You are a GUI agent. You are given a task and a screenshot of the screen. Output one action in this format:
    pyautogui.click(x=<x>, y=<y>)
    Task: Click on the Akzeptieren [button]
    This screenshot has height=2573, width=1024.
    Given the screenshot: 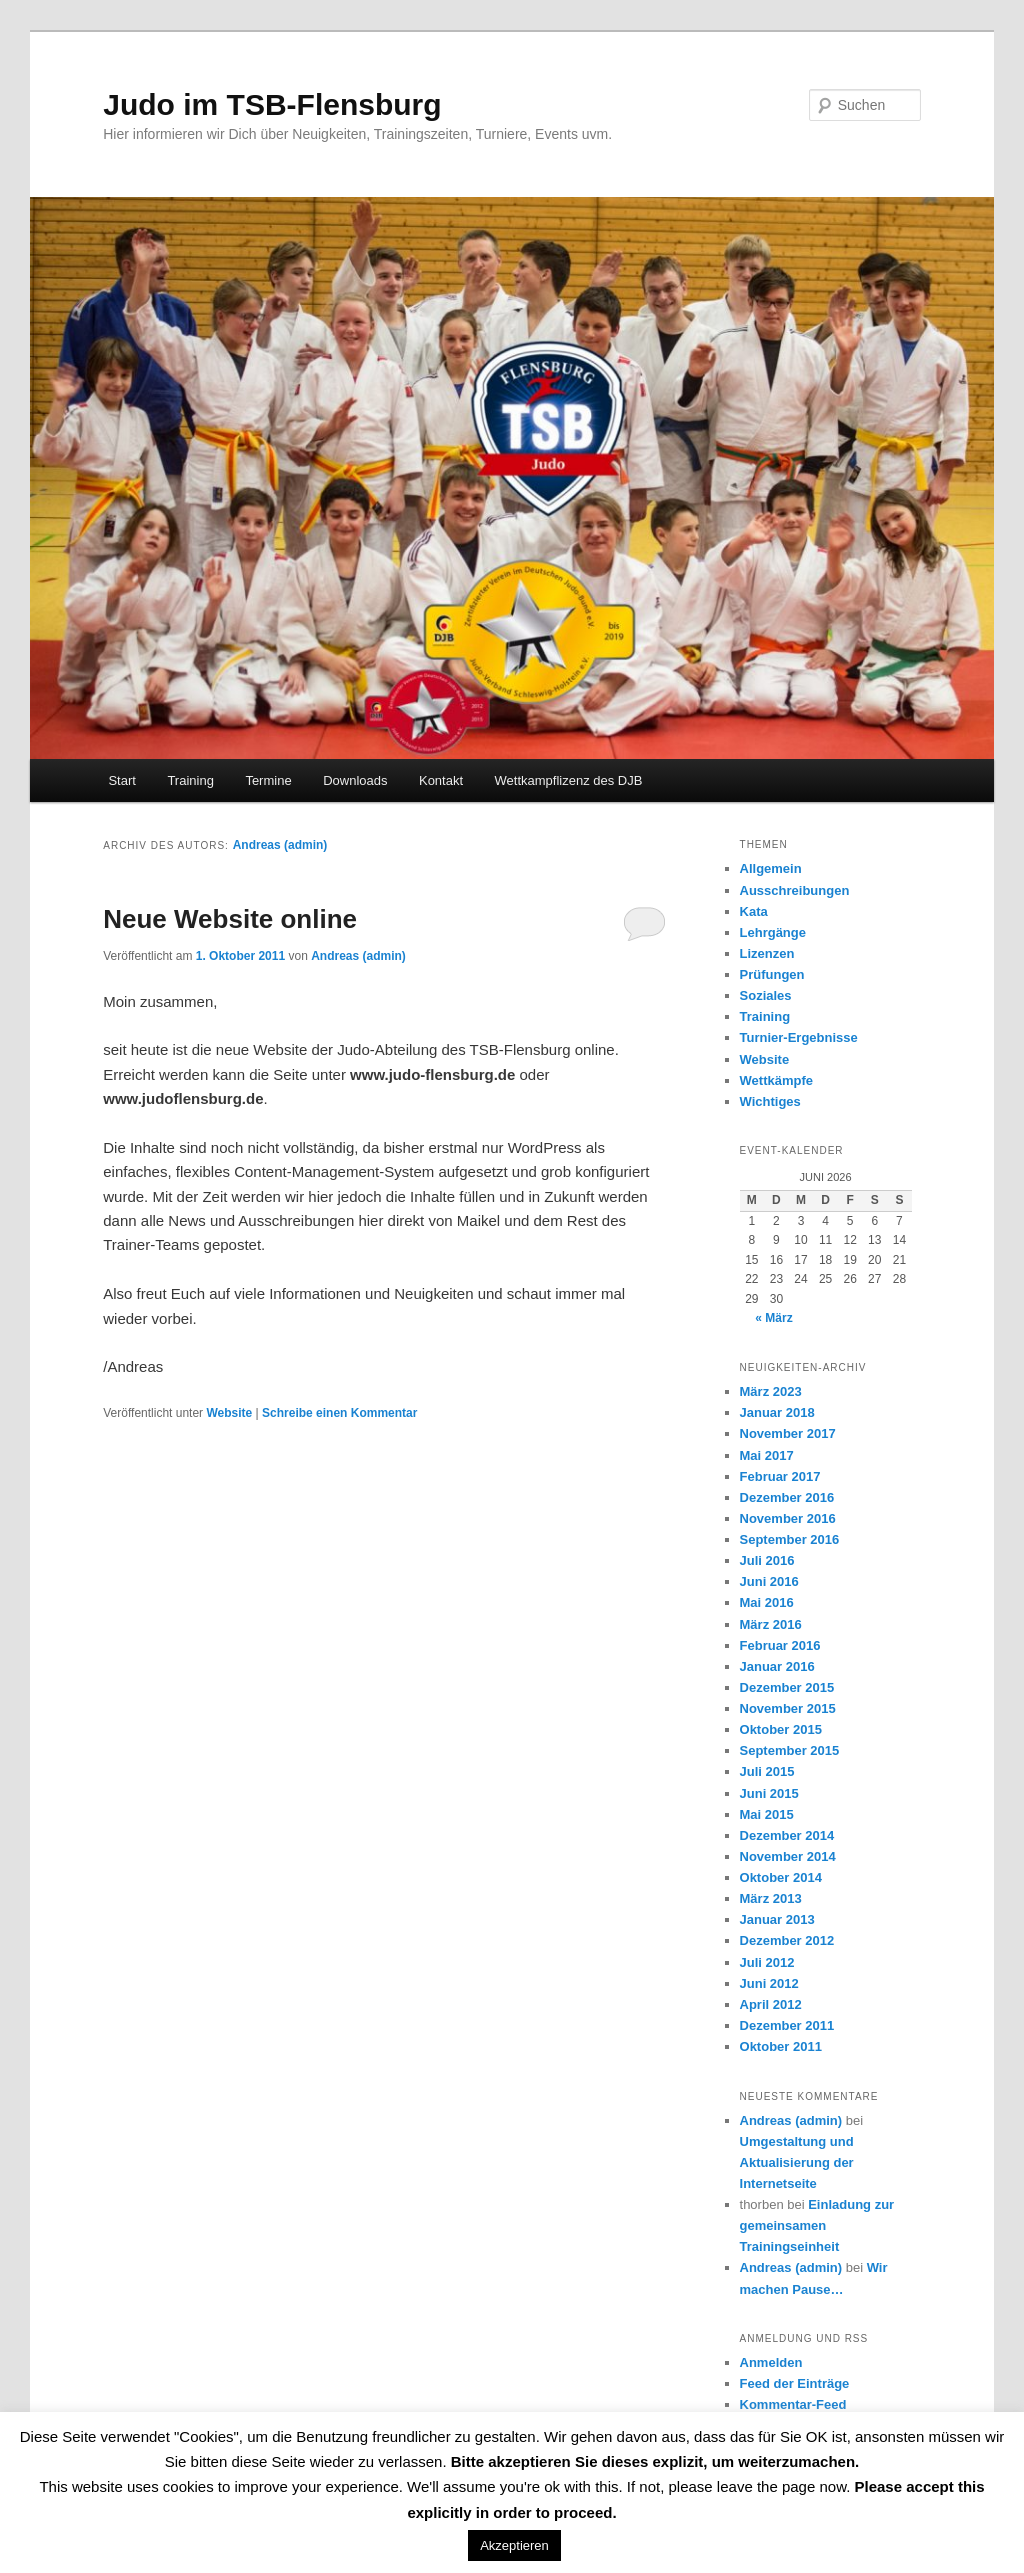 What is the action you would take?
    pyautogui.click(x=514, y=2545)
    